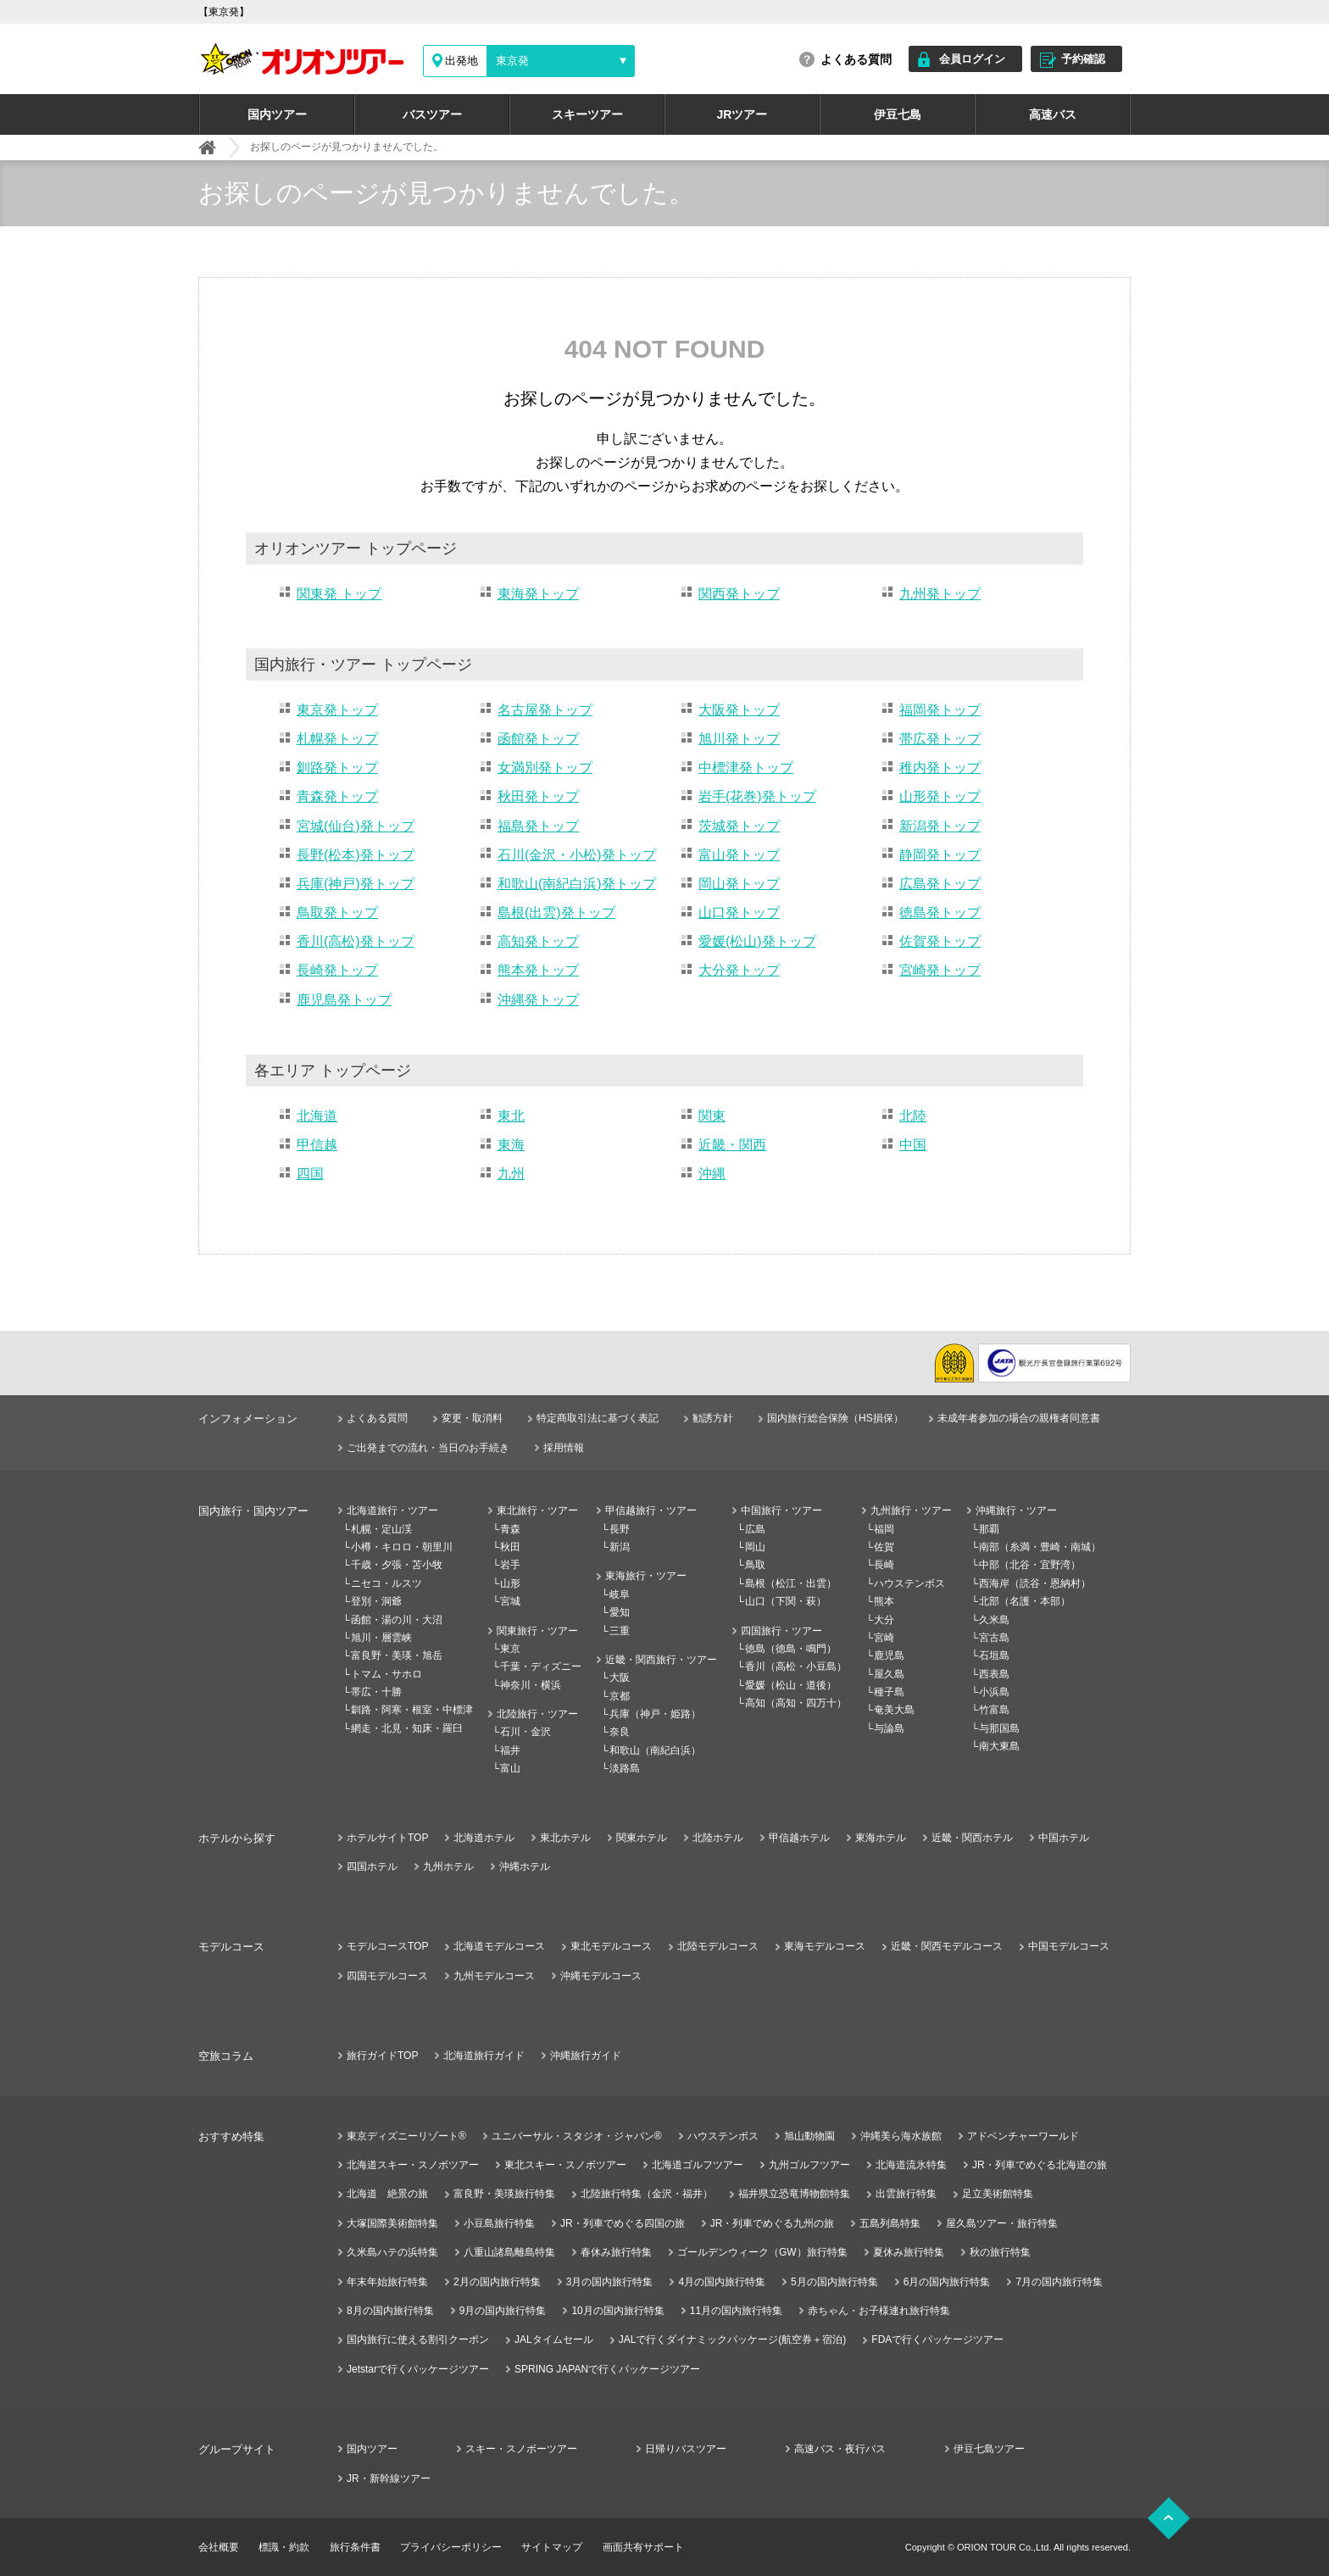 This screenshot has width=1329, height=2576. I want to click on 高速バス, so click(1052, 114).